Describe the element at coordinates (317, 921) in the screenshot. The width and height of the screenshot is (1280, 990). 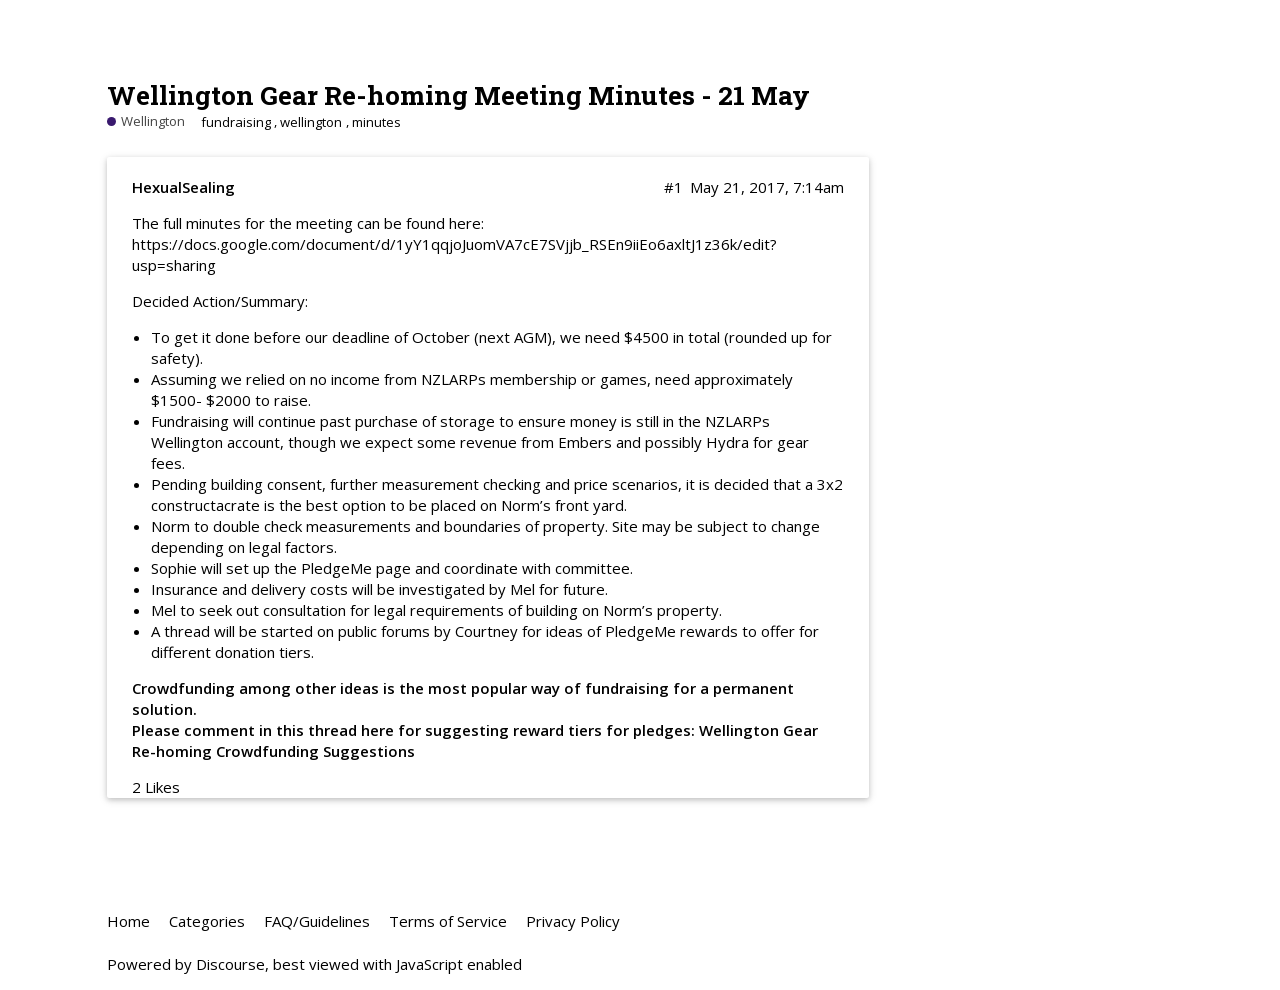
I see `FAQ/Guidelines` at that location.